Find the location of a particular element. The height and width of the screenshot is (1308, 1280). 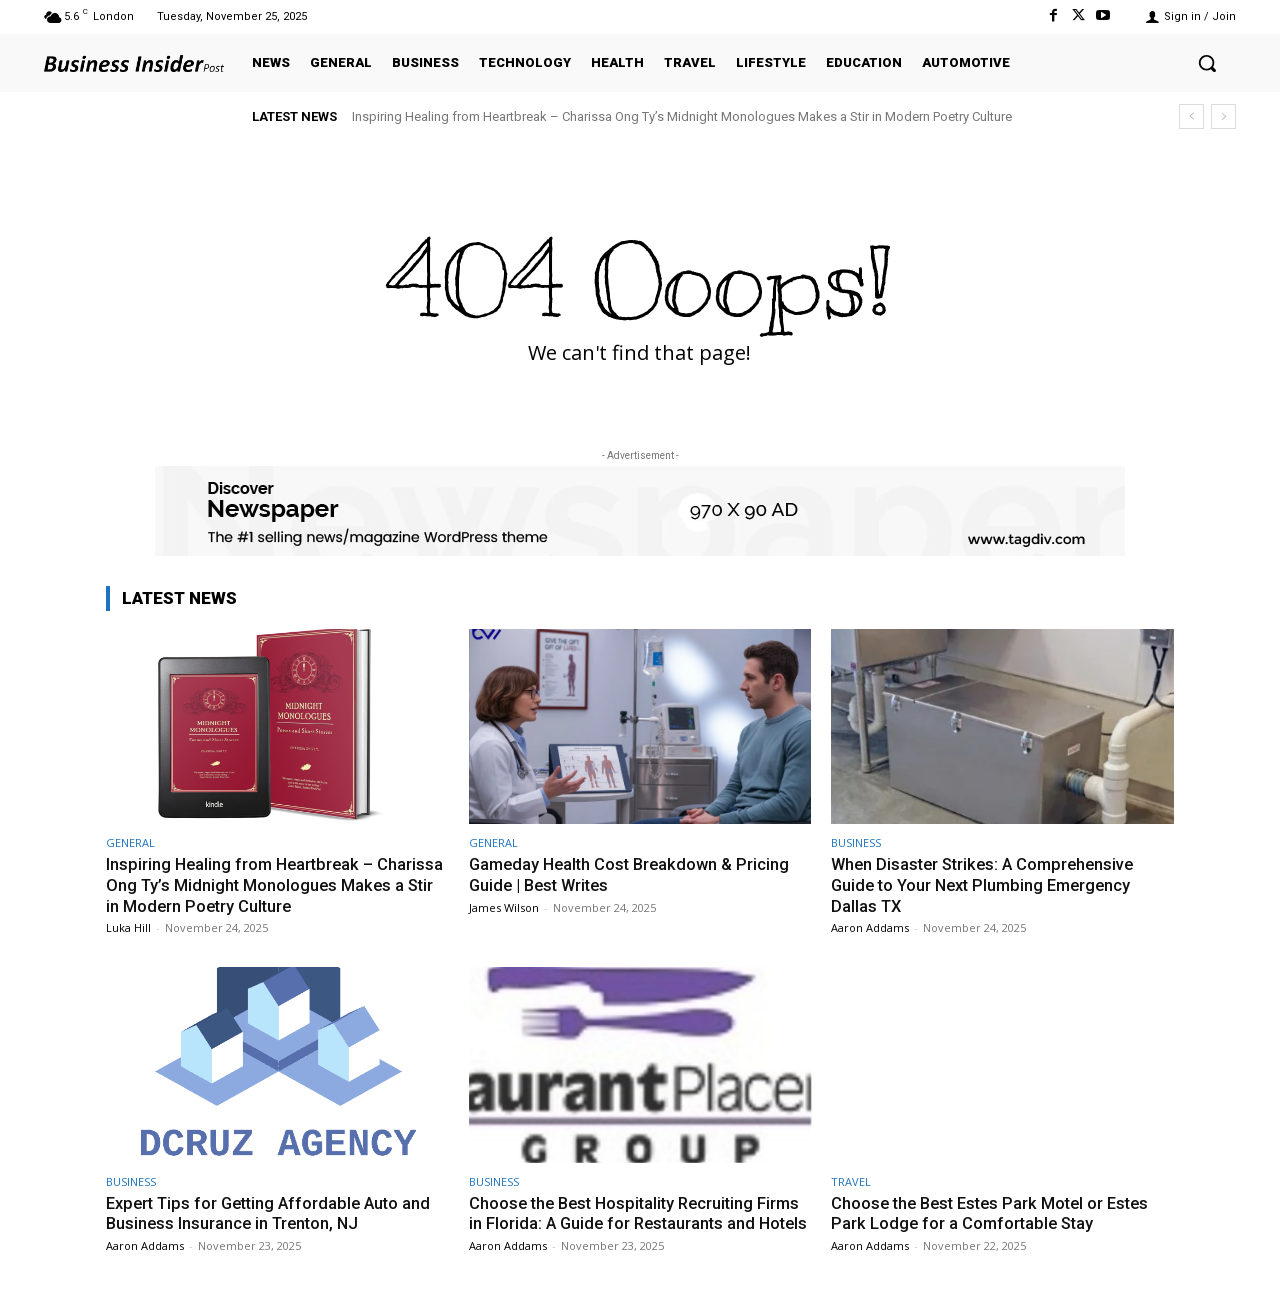

Expert Tips for Getting Affordable Auto and Business Insurance in Trenton, NJ is located at coordinates (275, 1212).